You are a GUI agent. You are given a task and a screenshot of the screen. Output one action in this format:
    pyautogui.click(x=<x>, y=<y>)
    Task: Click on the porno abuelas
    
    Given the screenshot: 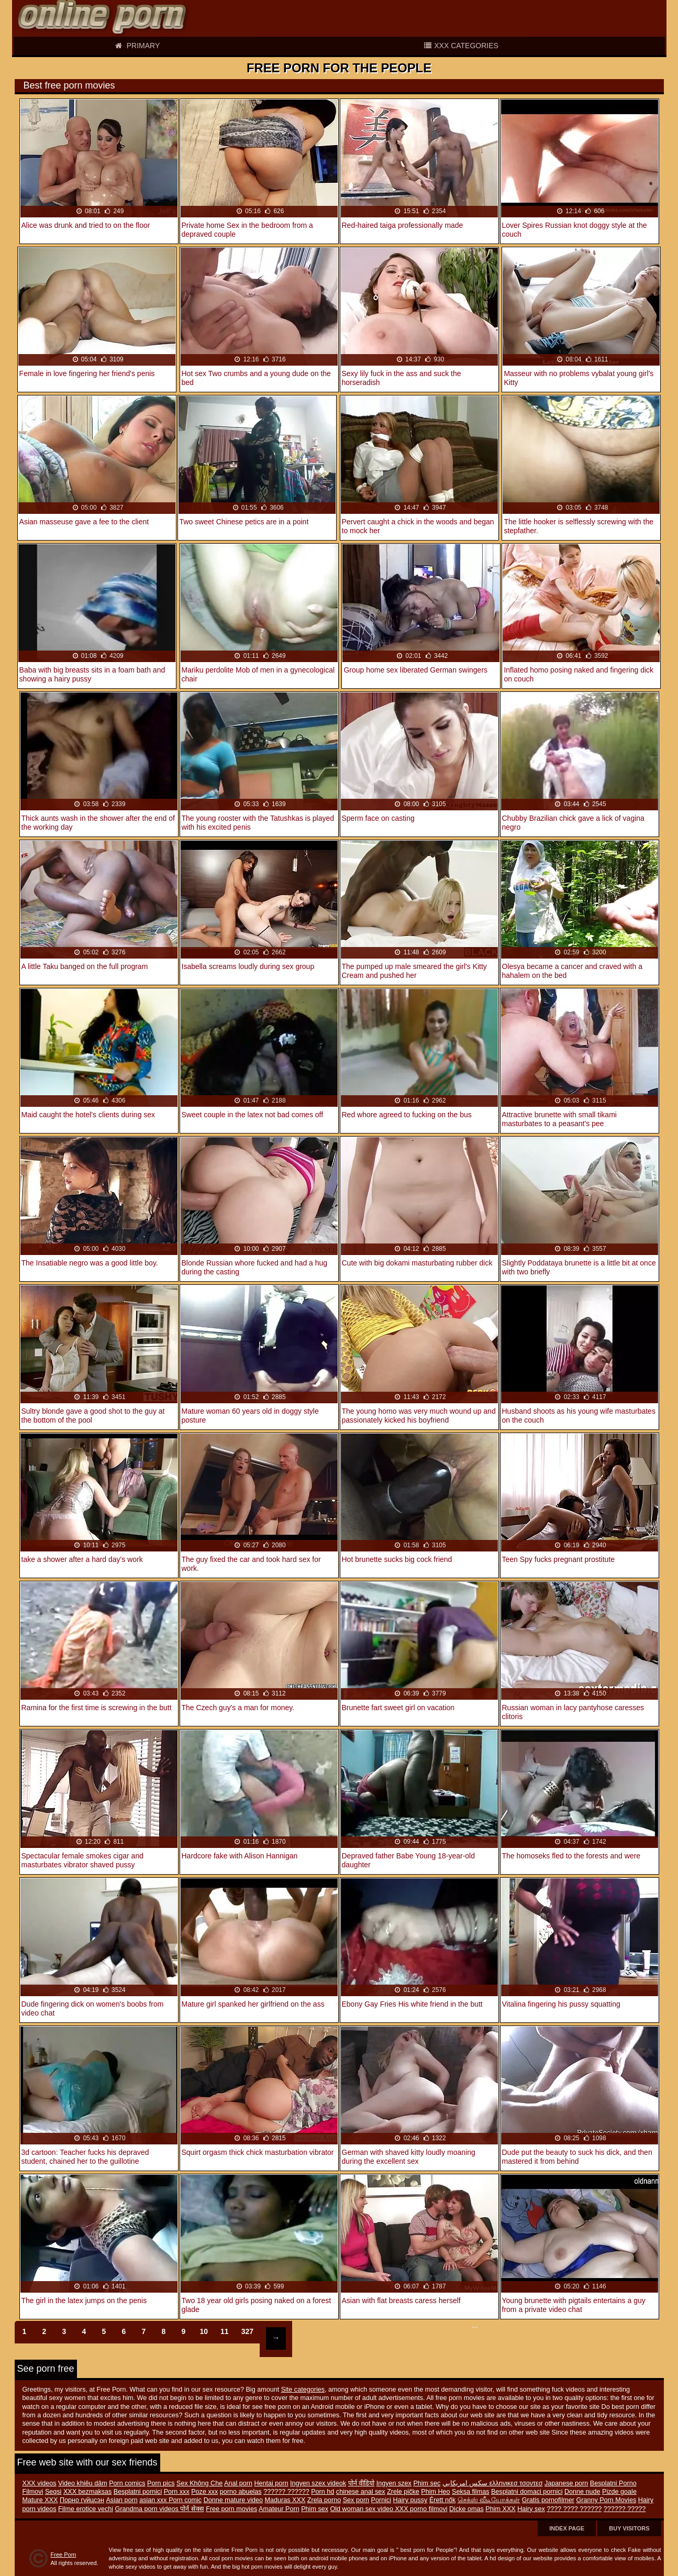 What is the action you would take?
    pyautogui.click(x=241, y=2491)
    